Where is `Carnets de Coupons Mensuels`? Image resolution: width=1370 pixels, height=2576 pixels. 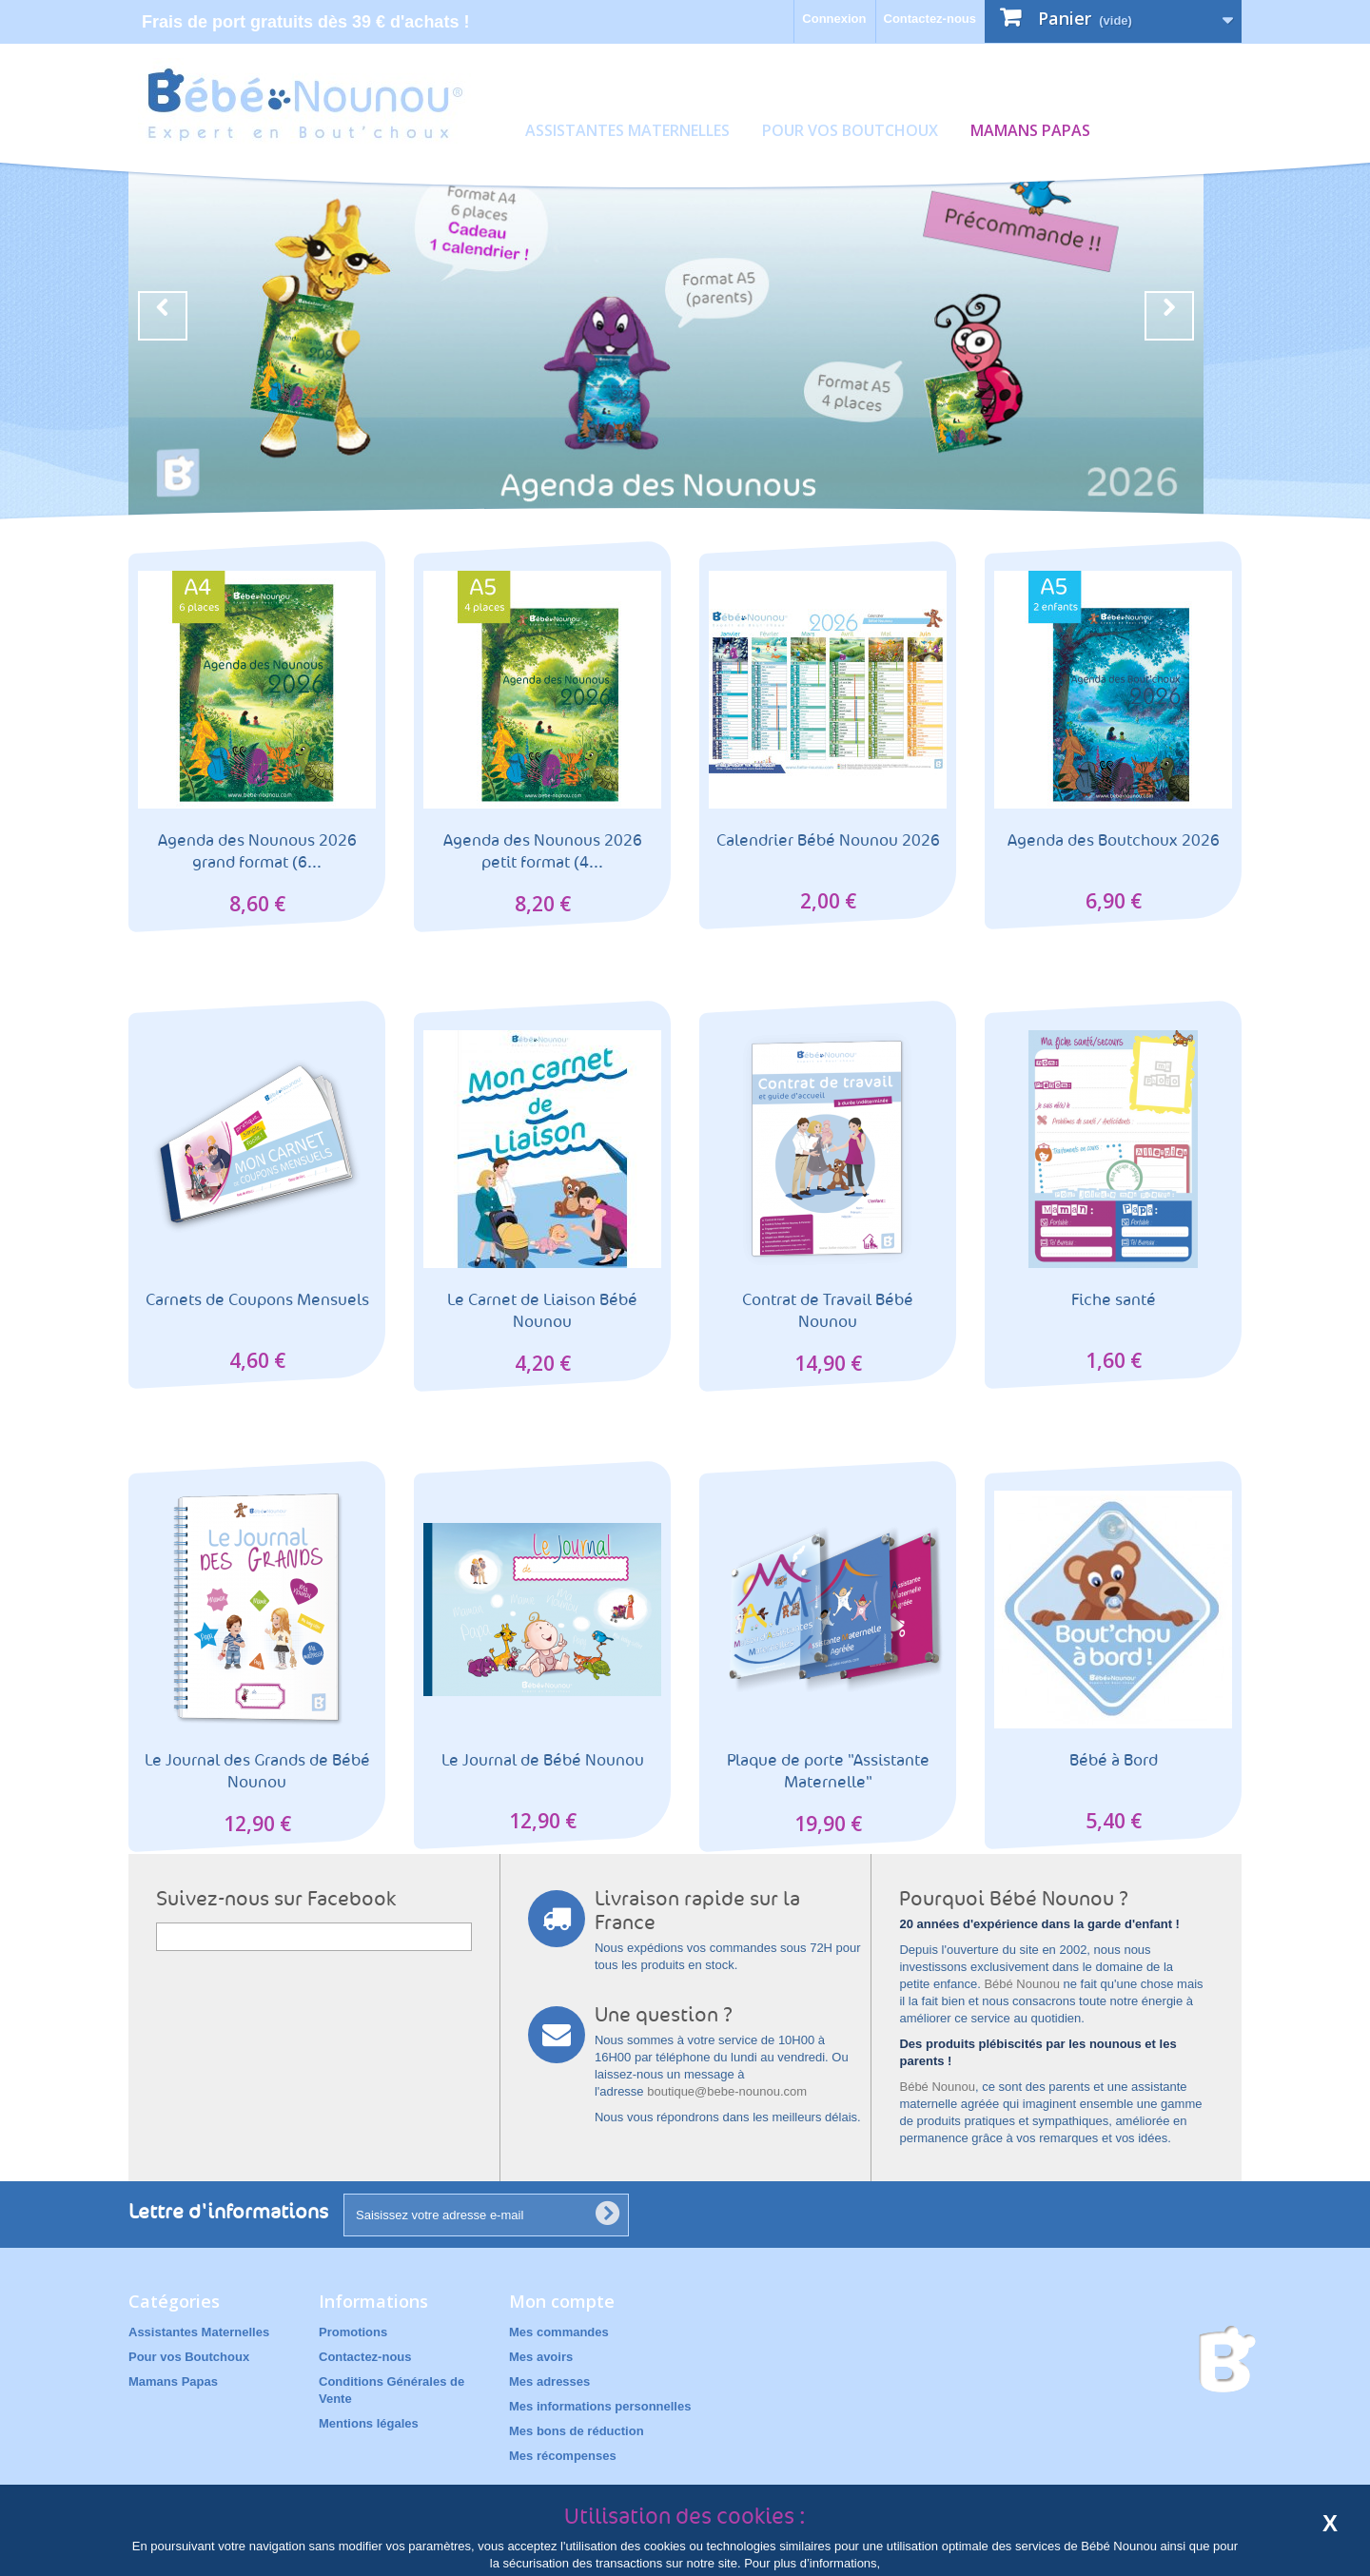 Carnets de Coupons Mensuels is located at coordinates (257, 1300).